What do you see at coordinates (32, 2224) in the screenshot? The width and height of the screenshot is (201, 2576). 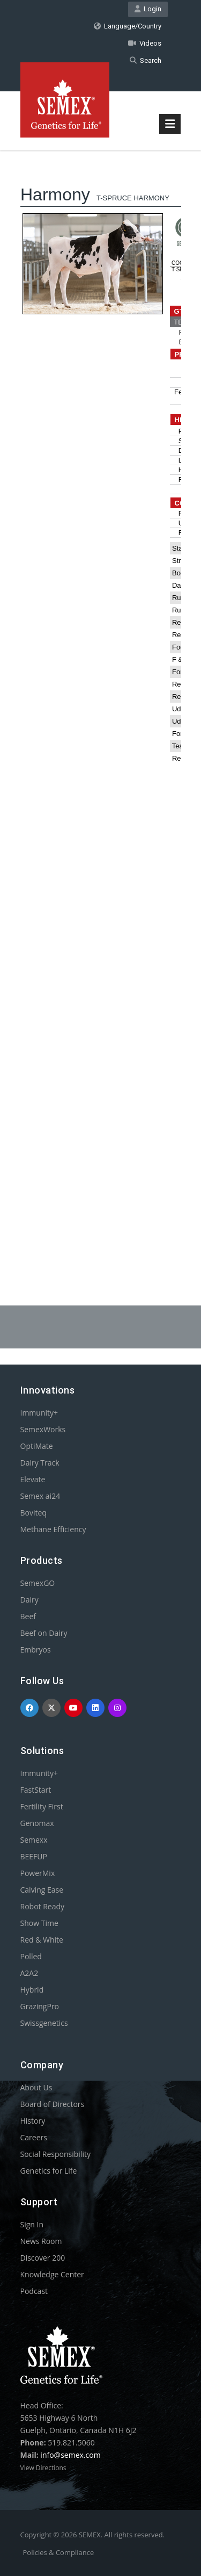 I see `Sign In` at bounding box center [32, 2224].